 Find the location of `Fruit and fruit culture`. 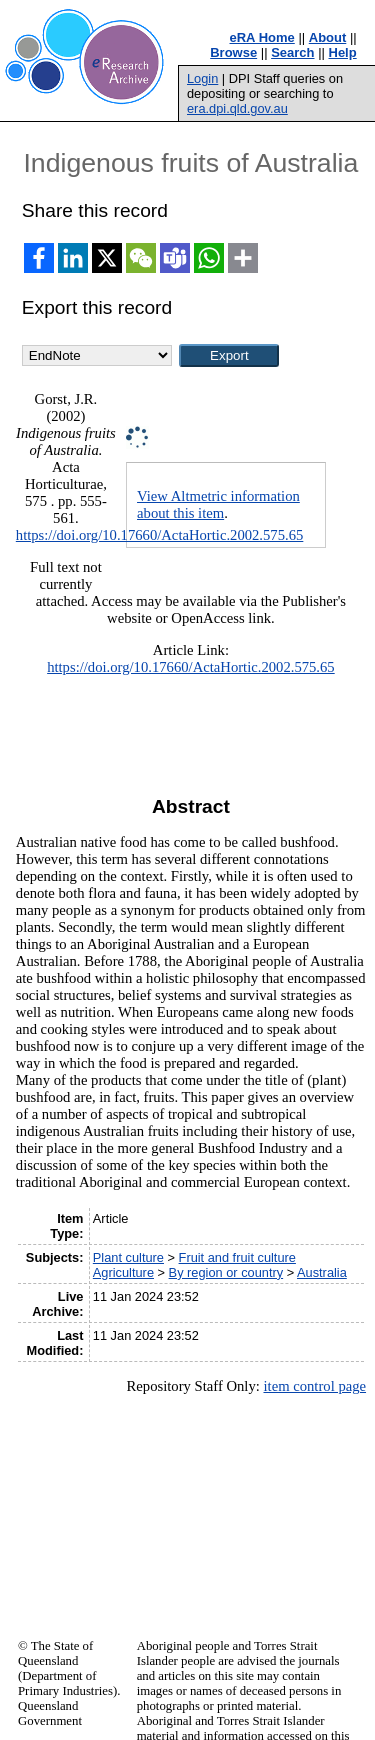

Fruit and fruit culture is located at coordinates (237, 1257).